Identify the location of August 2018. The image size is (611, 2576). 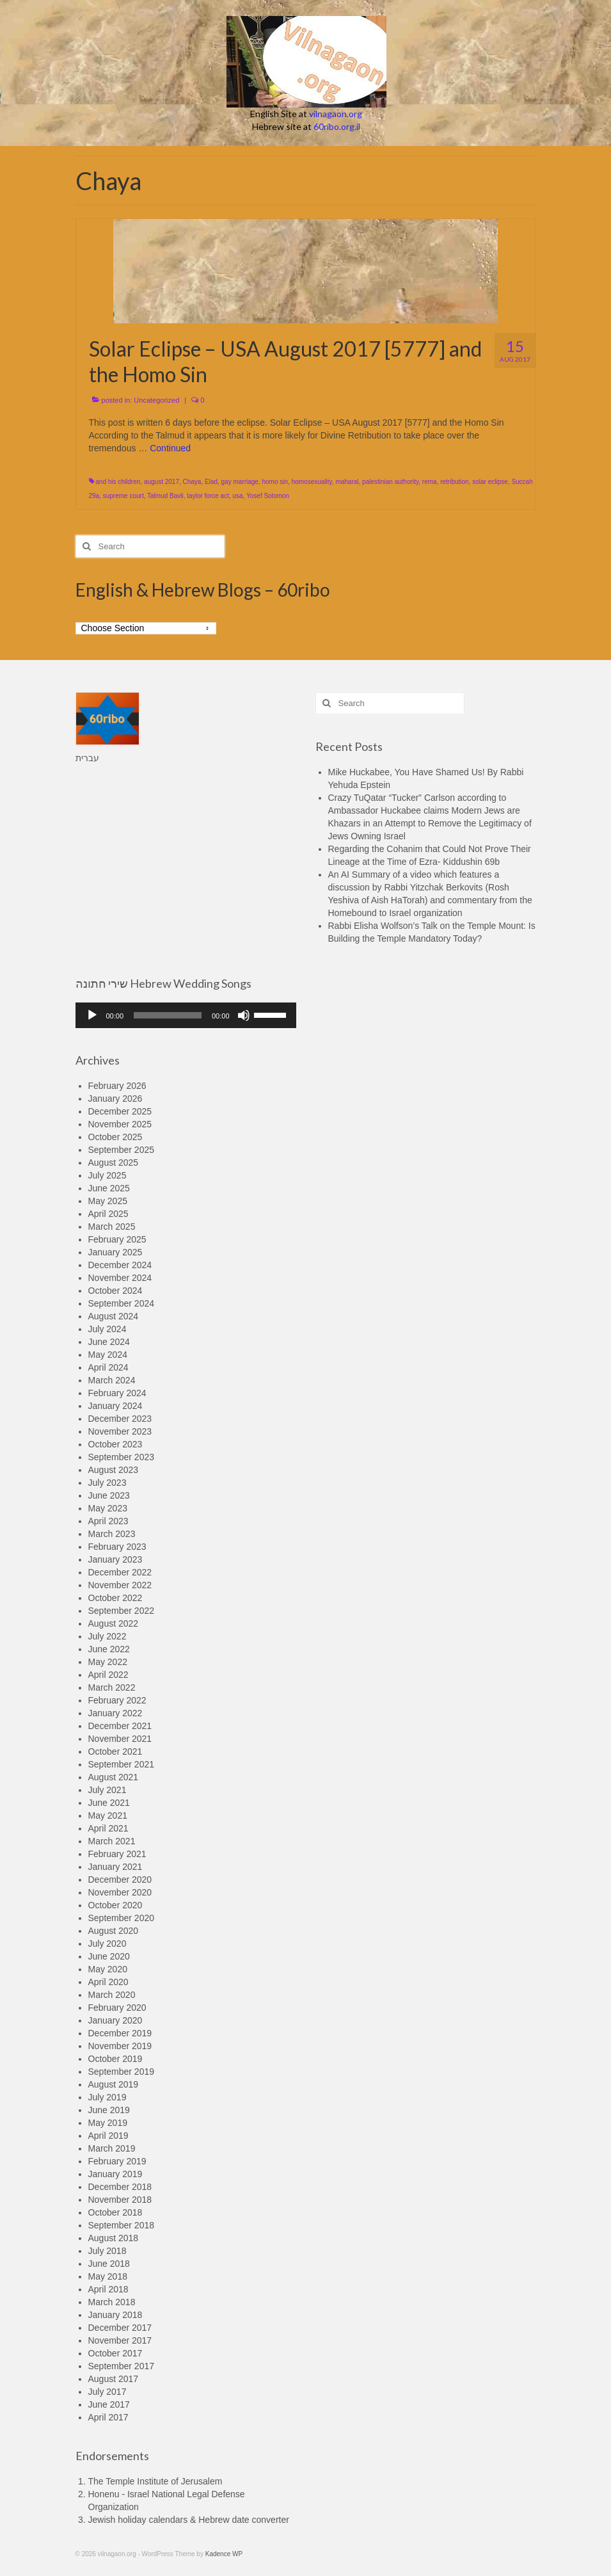
(113, 2238).